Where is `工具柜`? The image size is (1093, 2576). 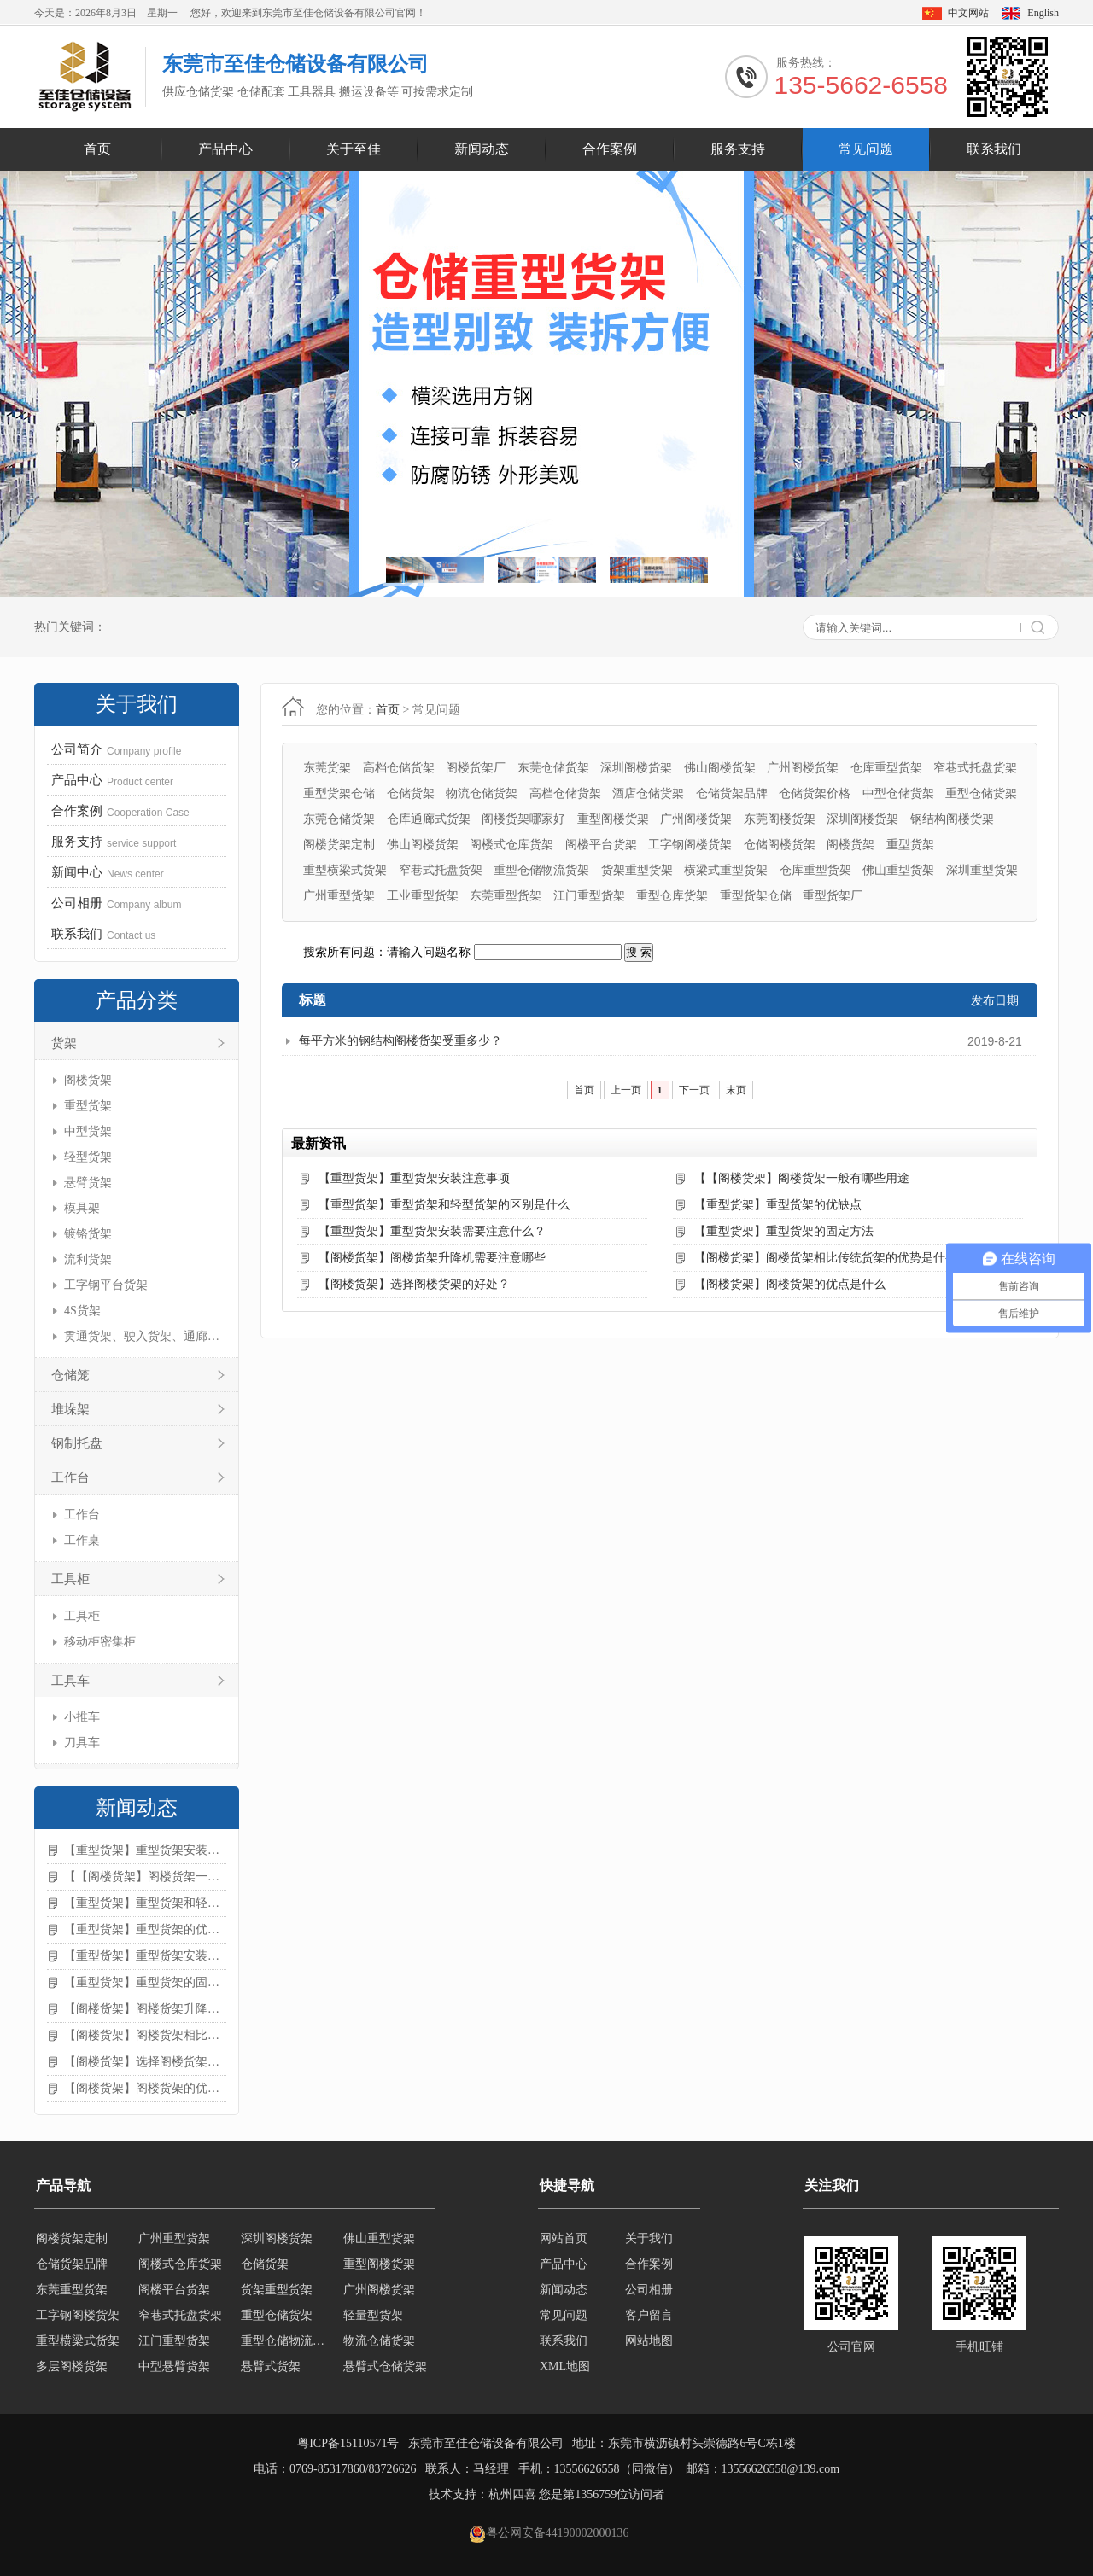
工具柜 is located at coordinates (70, 1579).